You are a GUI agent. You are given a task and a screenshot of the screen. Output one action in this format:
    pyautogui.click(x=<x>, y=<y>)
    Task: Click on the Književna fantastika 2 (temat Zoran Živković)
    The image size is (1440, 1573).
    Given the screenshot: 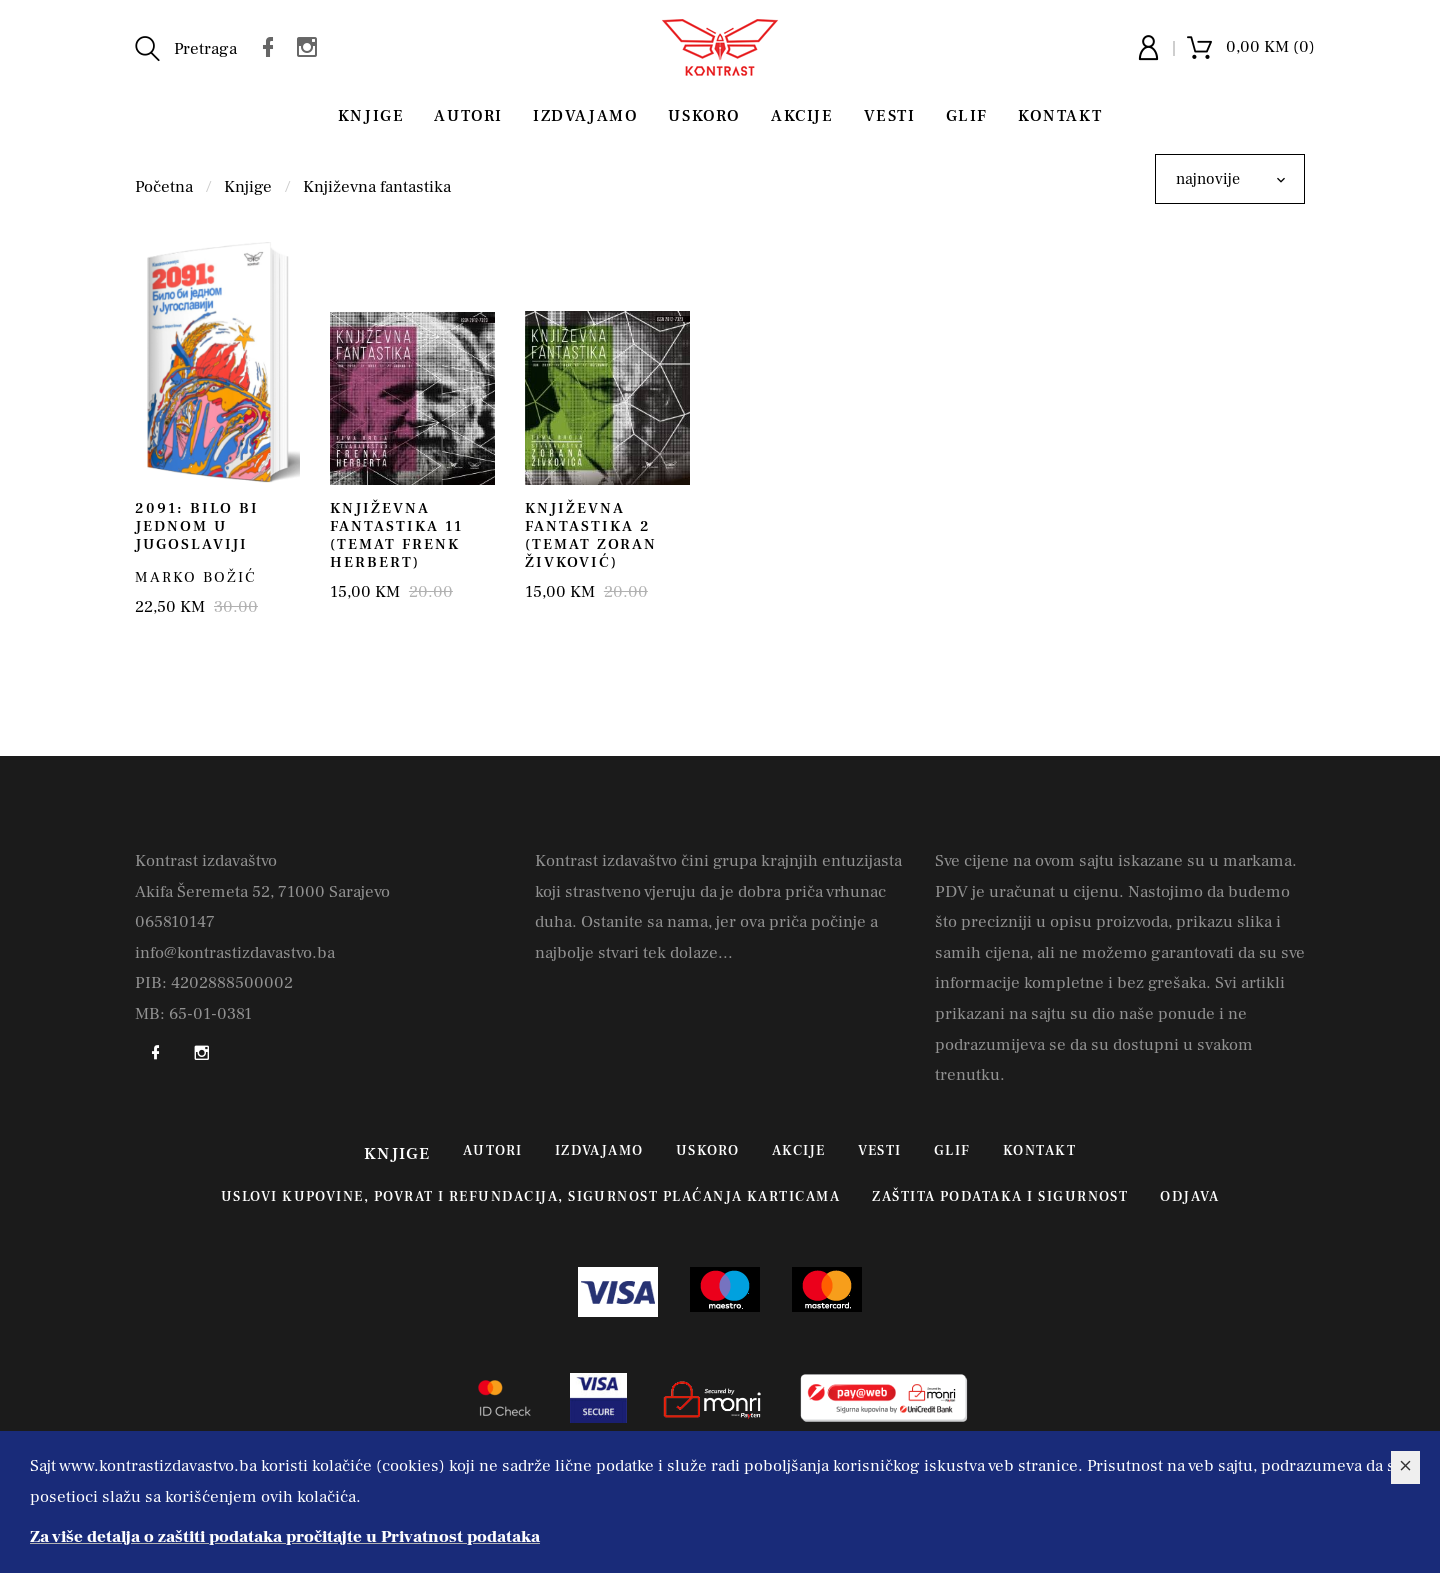 What is the action you would take?
    pyautogui.click(x=591, y=535)
    